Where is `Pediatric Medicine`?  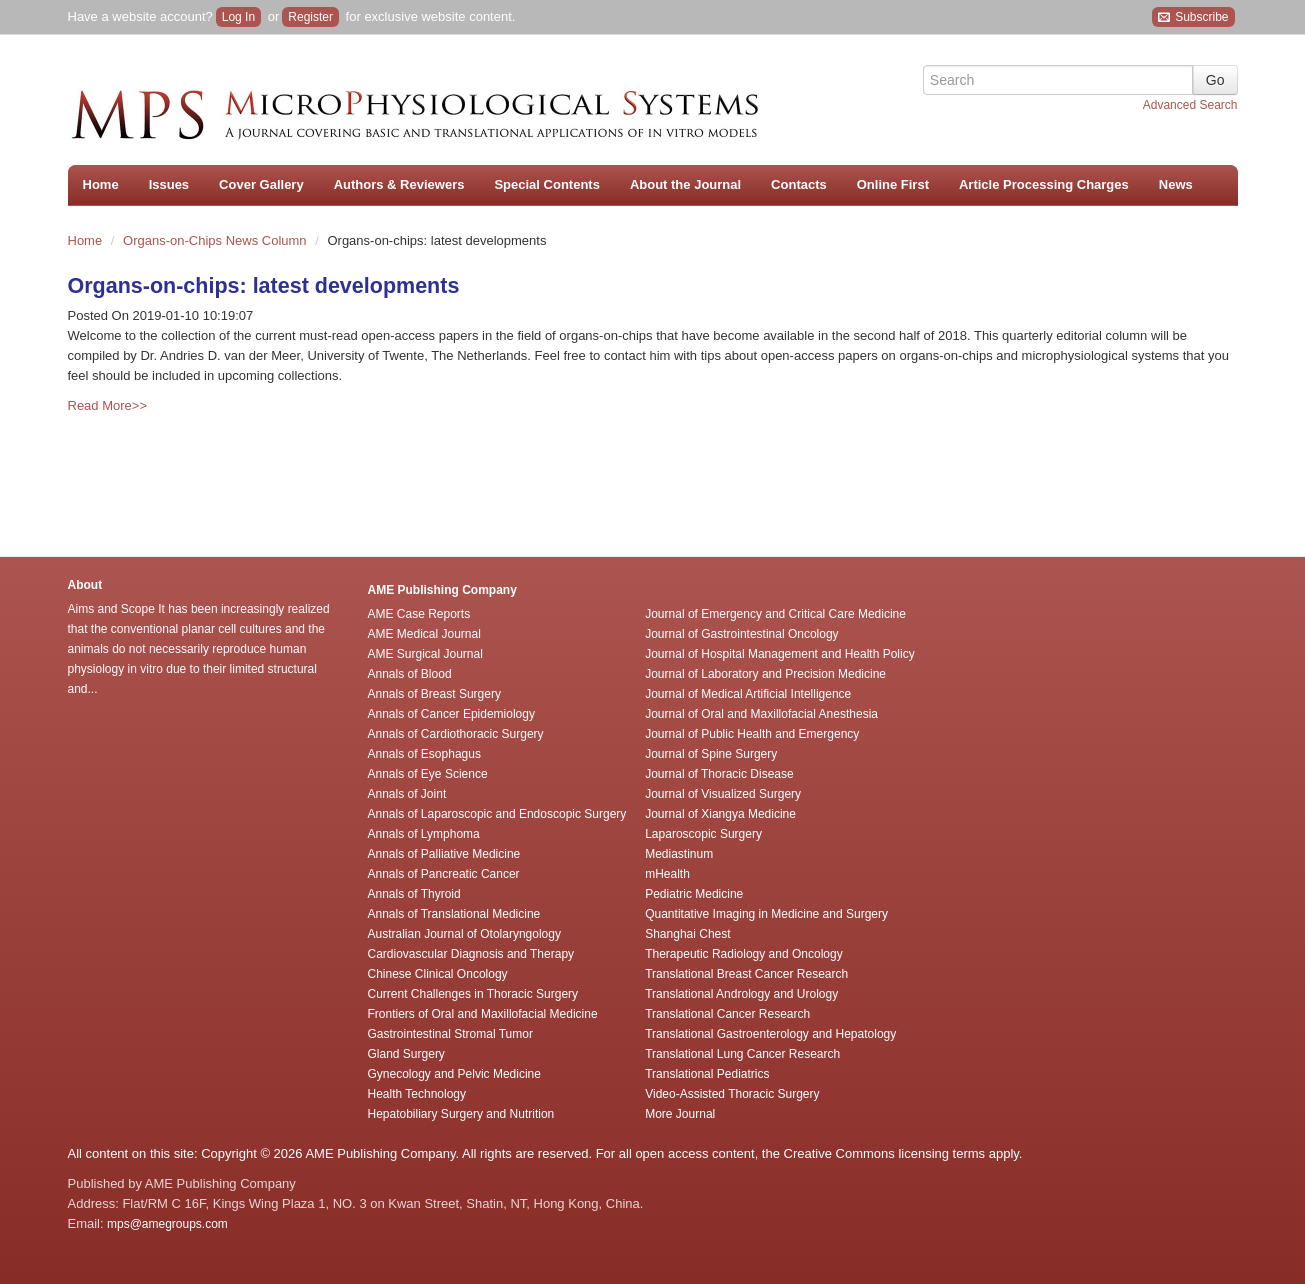
Pediatric Medicine is located at coordinates (694, 894).